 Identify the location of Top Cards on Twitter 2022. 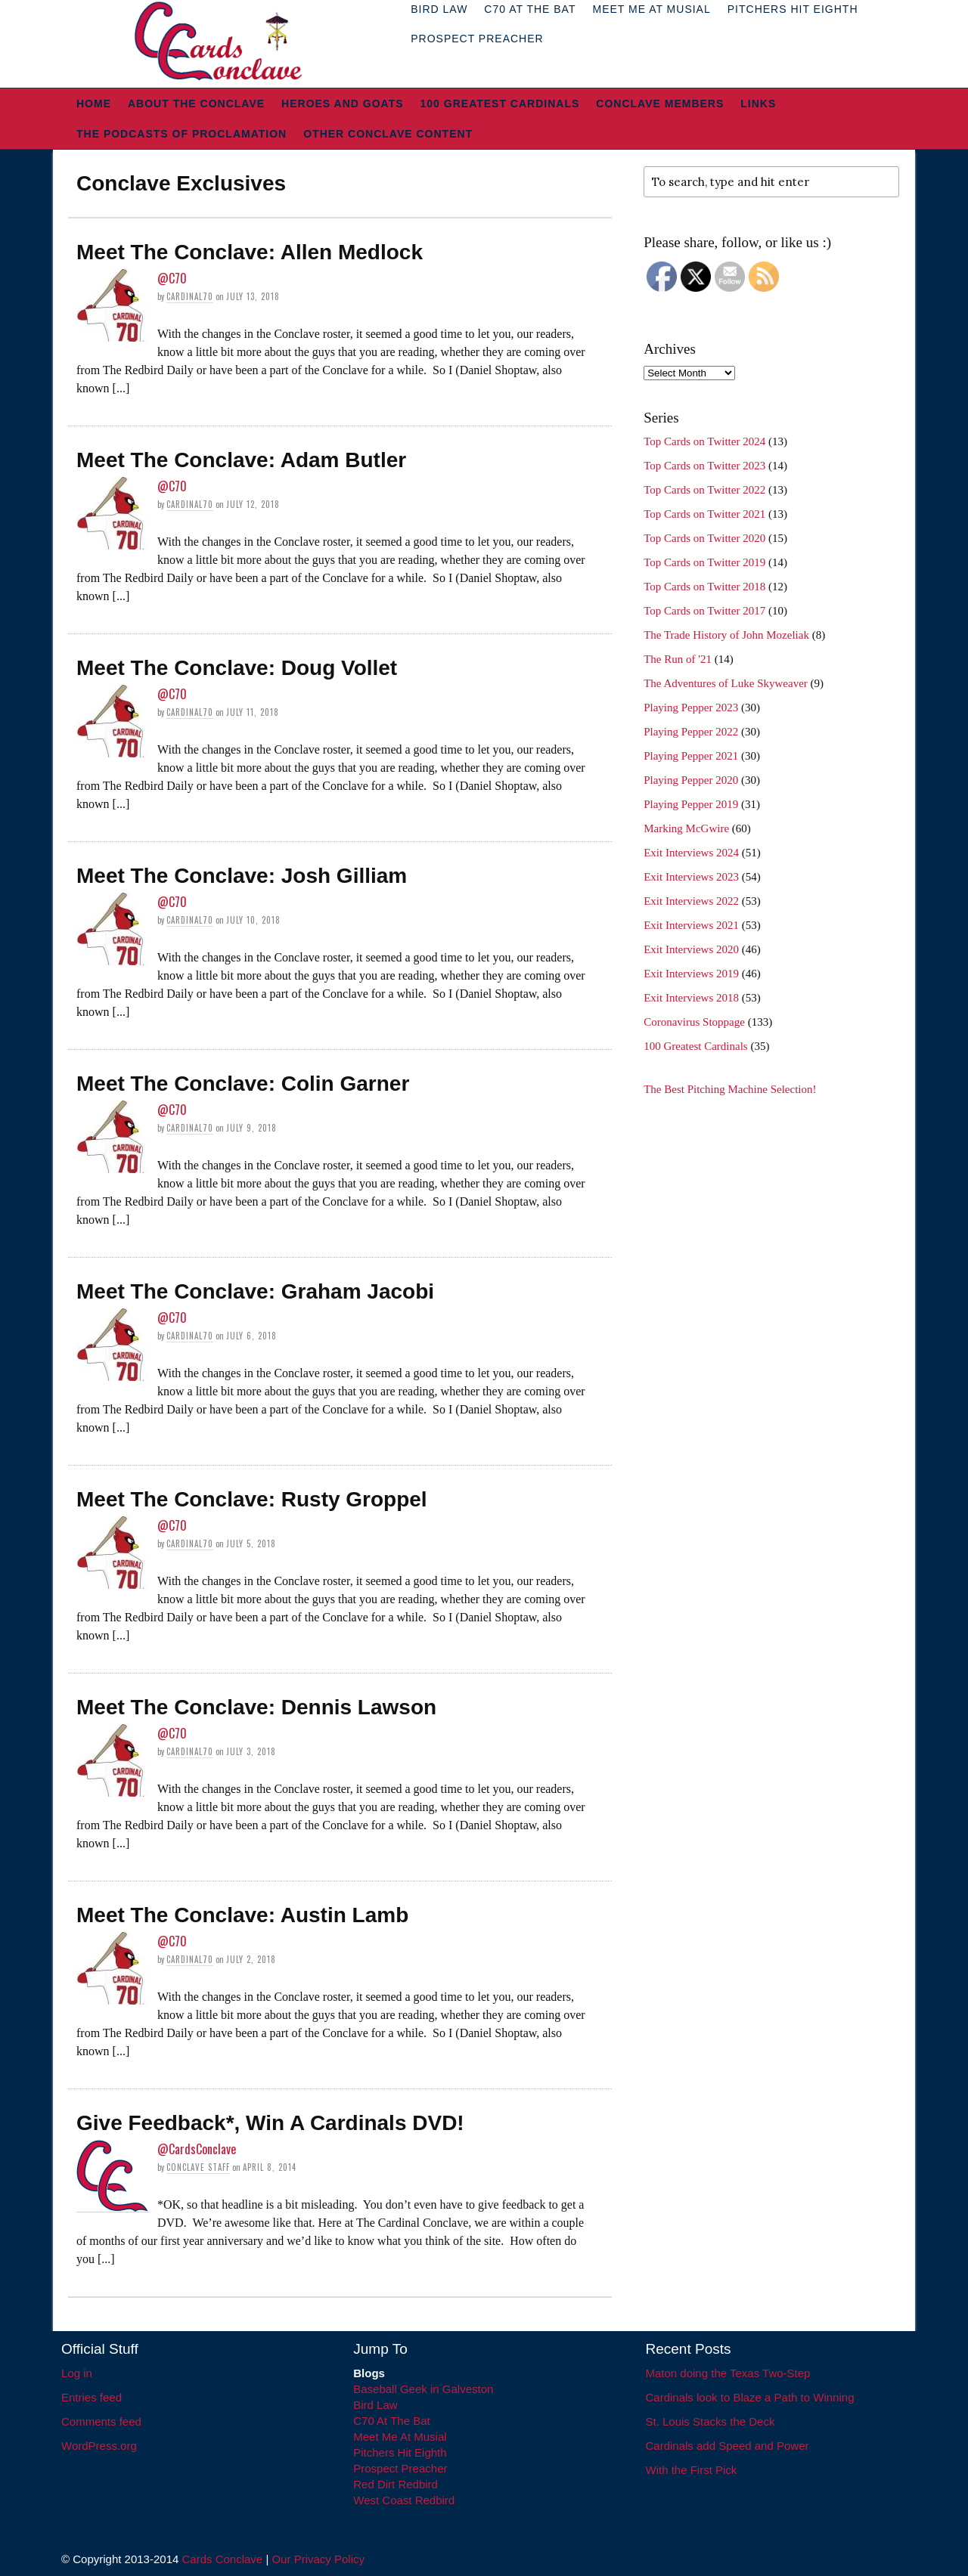
(704, 490).